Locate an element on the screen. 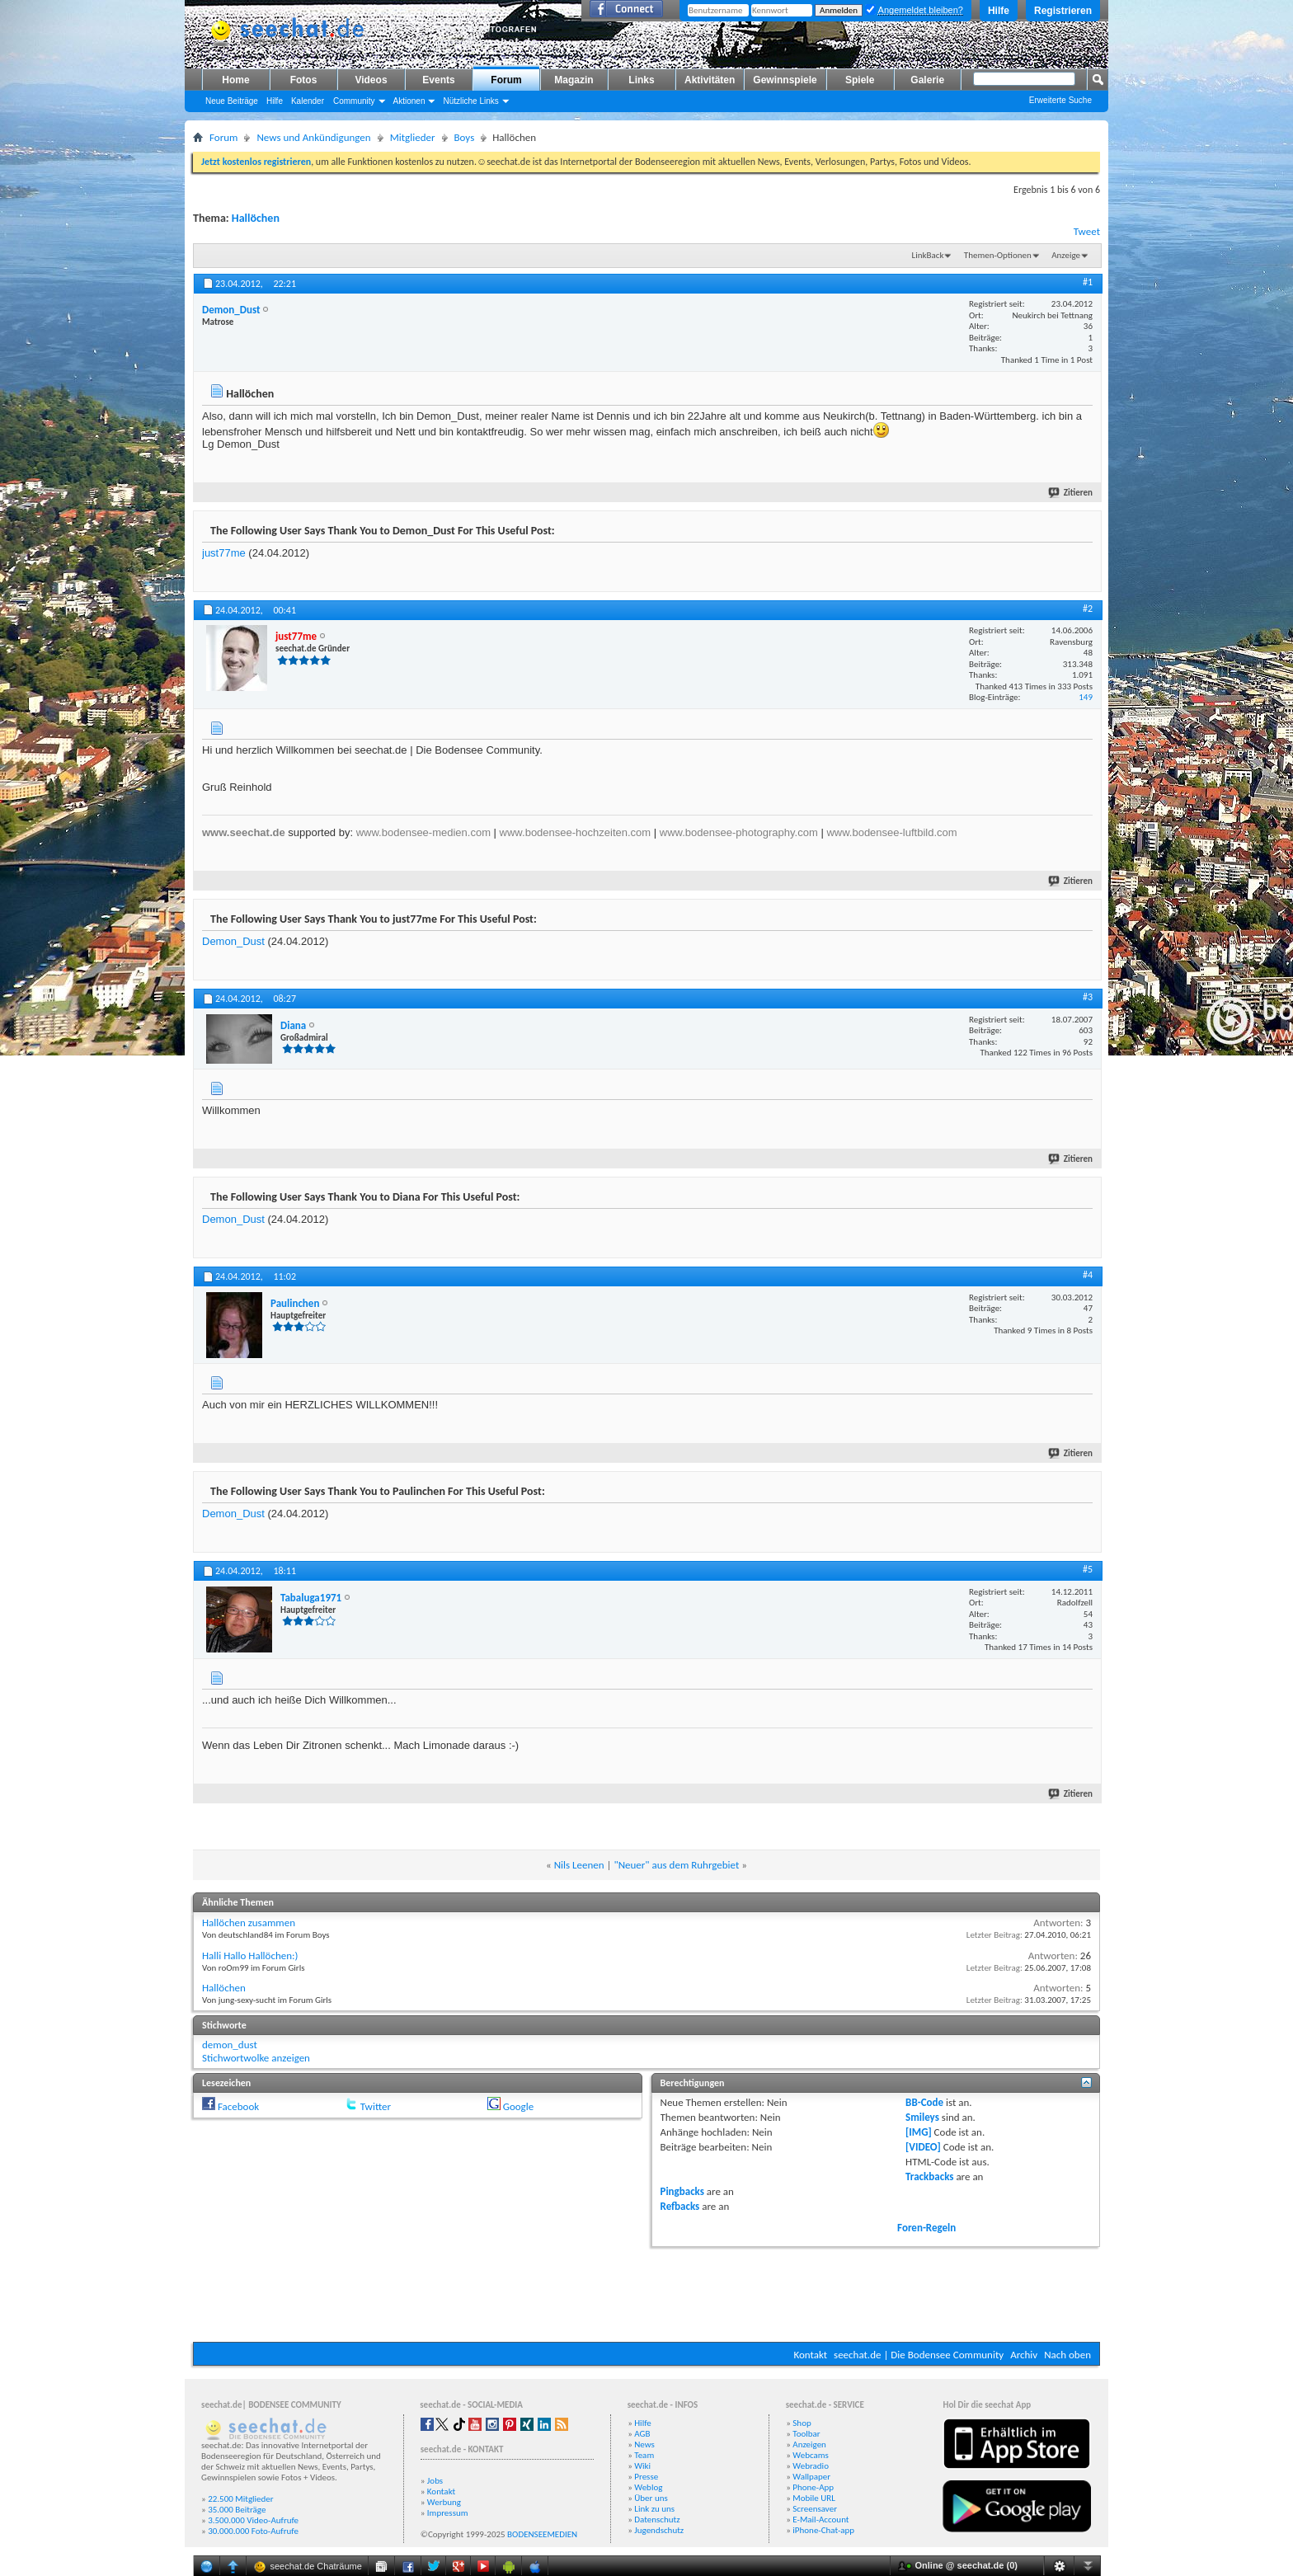 The height and width of the screenshot is (2576, 1293). Webcams is located at coordinates (810, 2455).